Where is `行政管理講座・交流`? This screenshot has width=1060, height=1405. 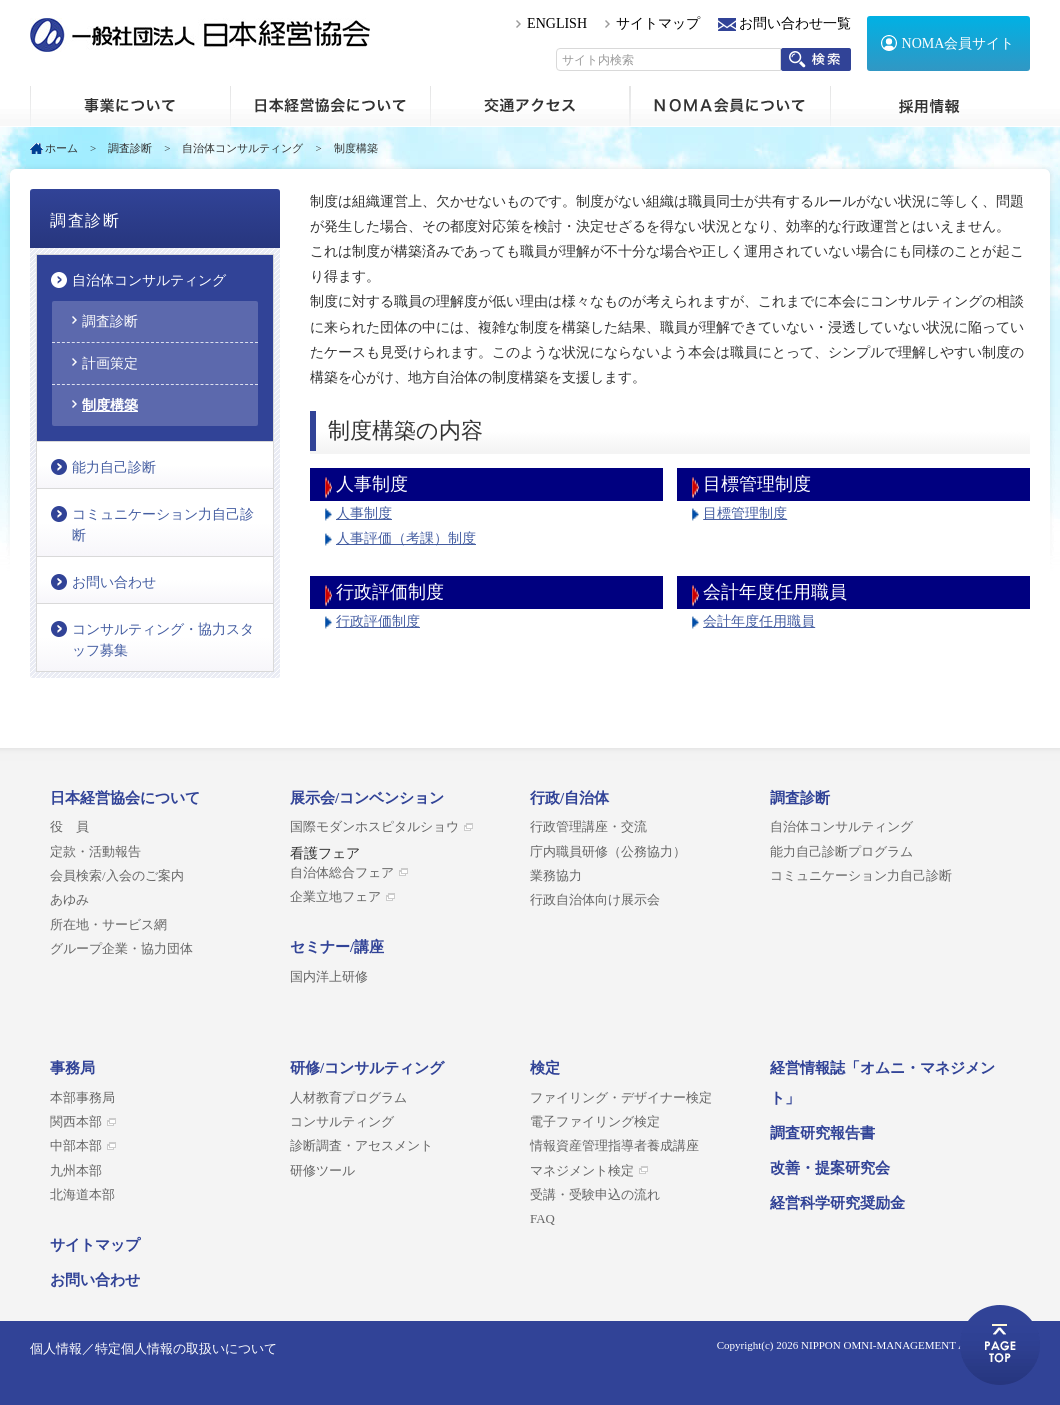
行政管理講座・交流 is located at coordinates (588, 827).